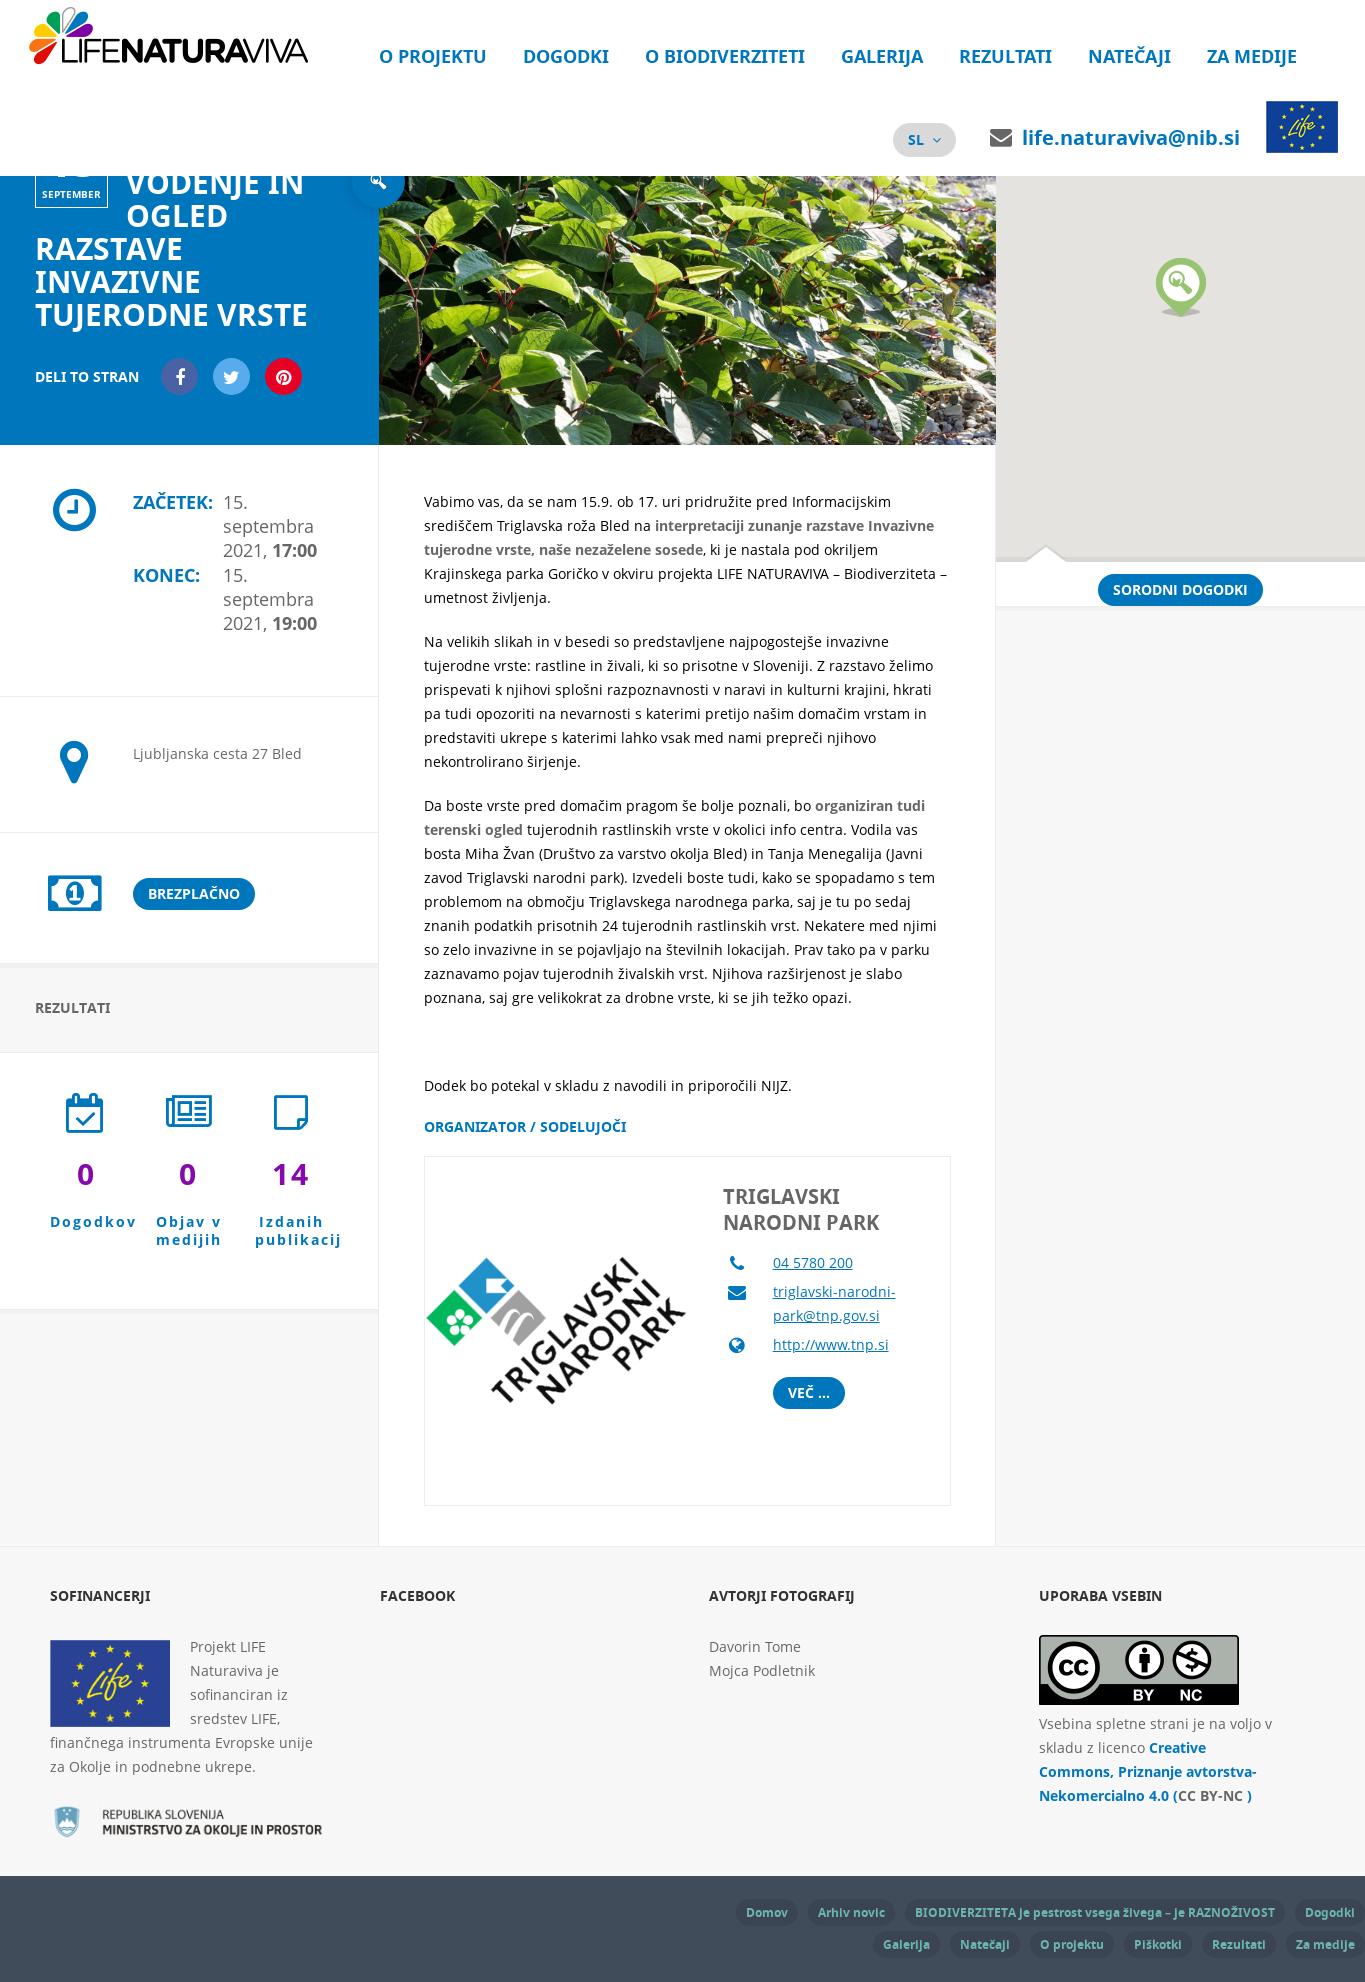 This screenshot has width=1365, height=1982. Describe the element at coordinates (882, 56) in the screenshot. I see `Galerija` at that location.